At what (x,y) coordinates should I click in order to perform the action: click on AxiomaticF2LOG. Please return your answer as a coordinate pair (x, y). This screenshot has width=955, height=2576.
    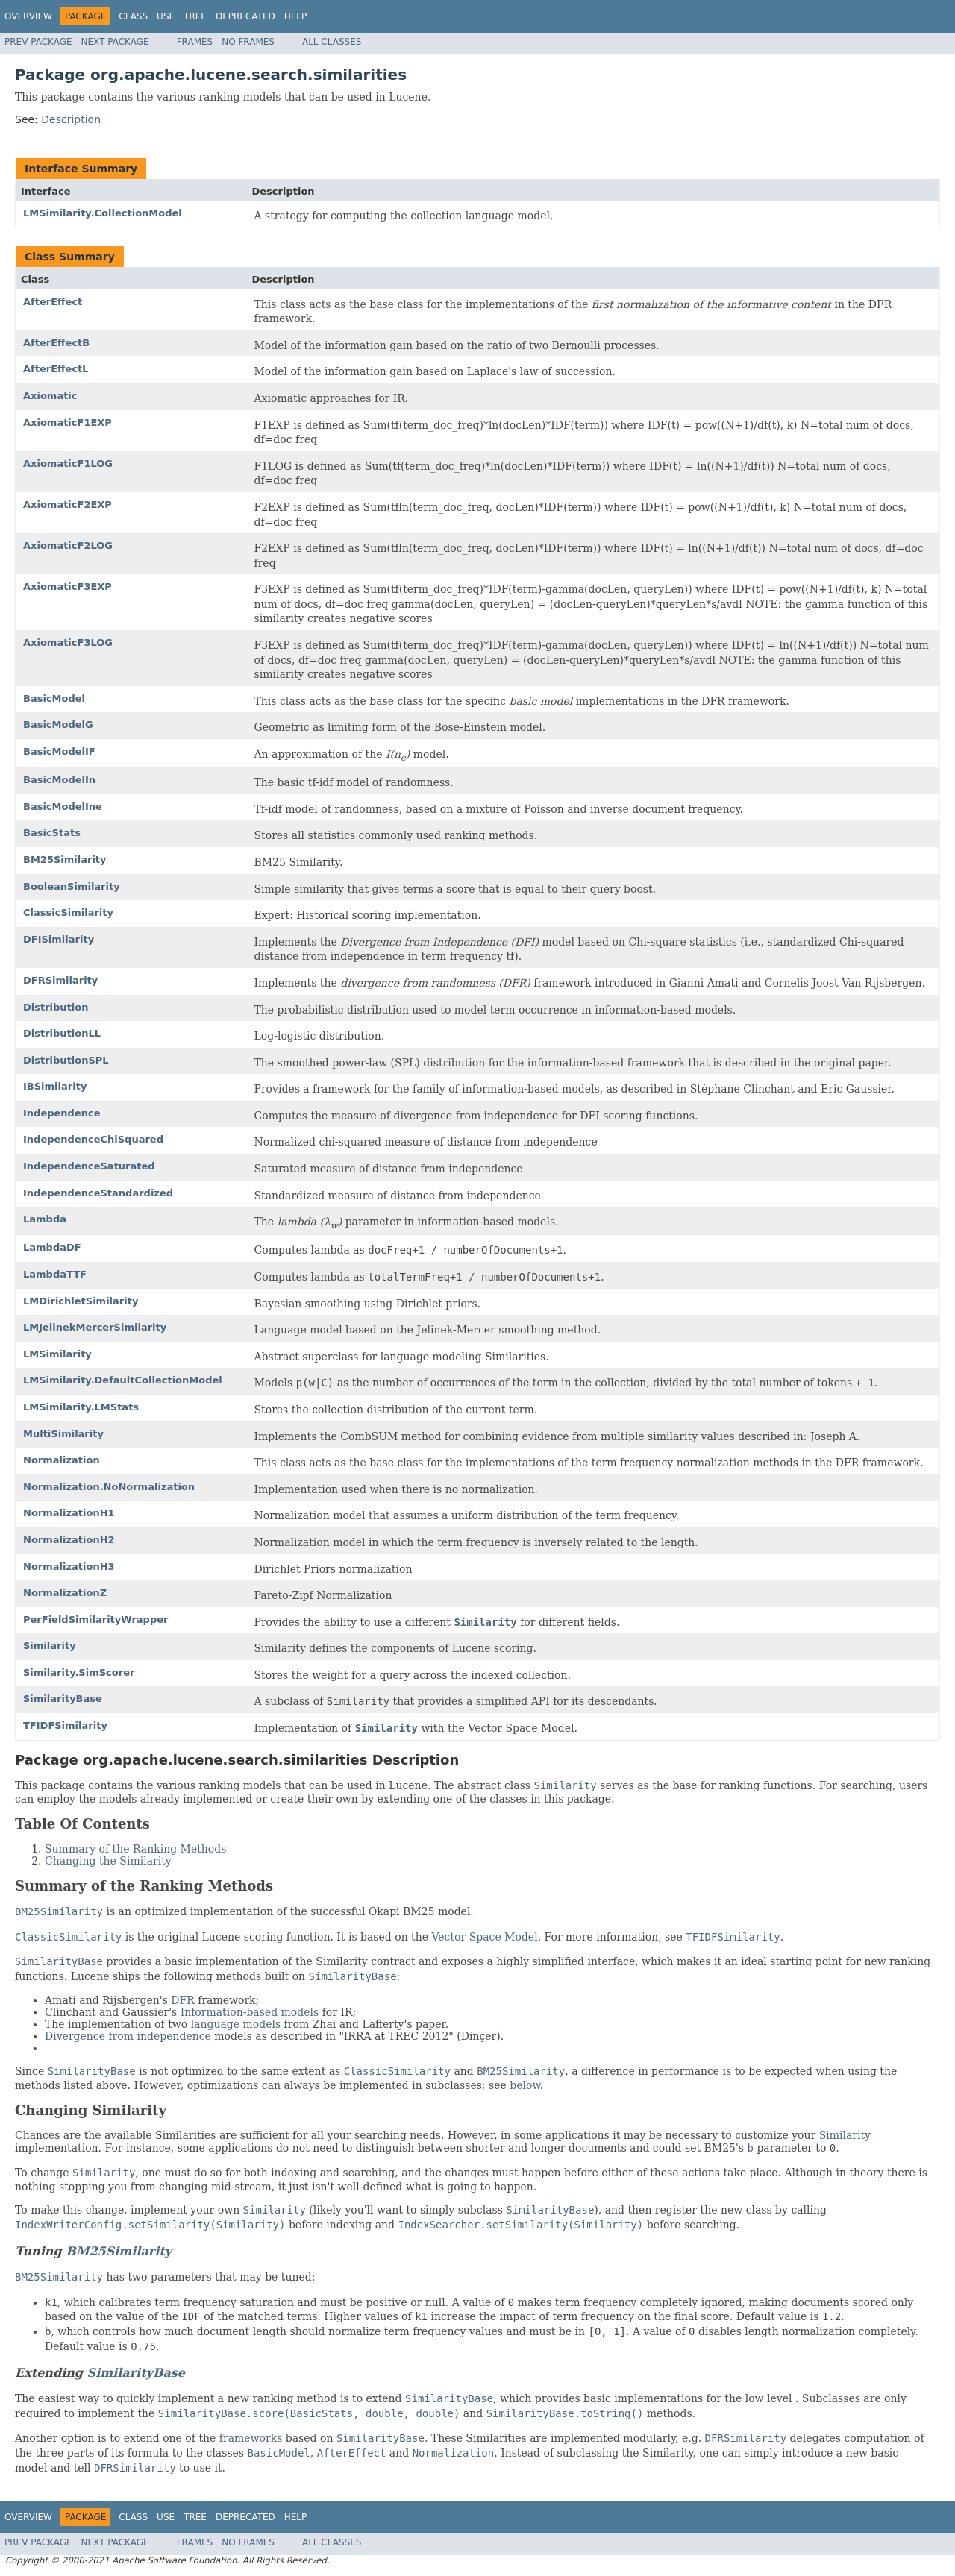
    Looking at the image, I should click on (68, 545).